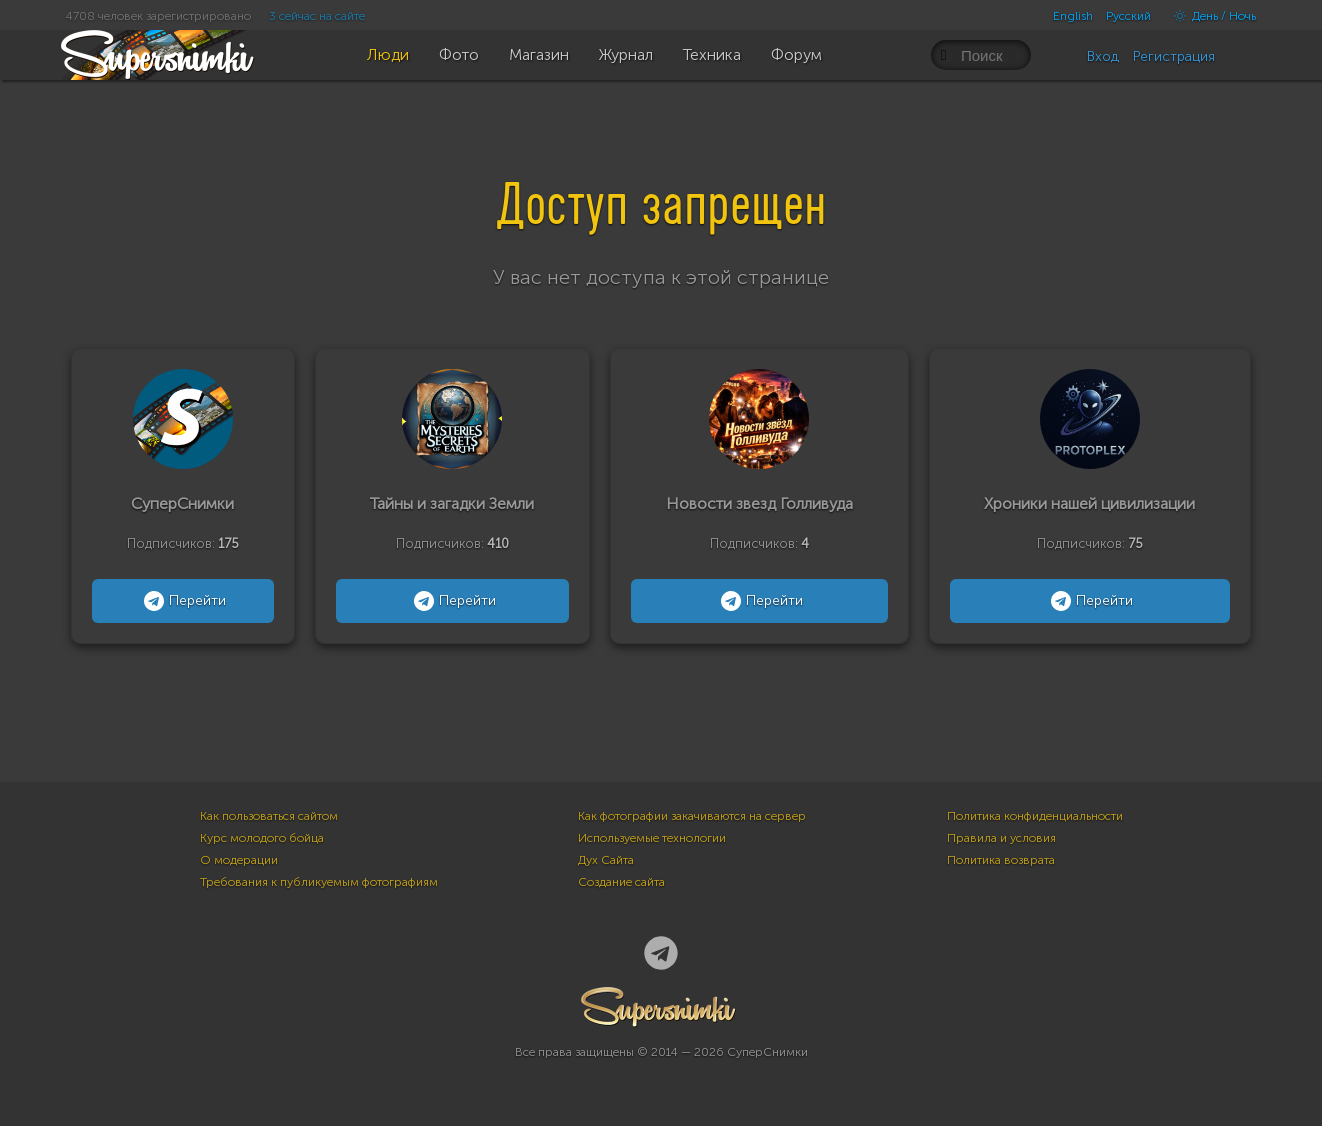  What do you see at coordinates (621, 882) in the screenshot?
I see `Создание сайта` at bounding box center [621, 882].